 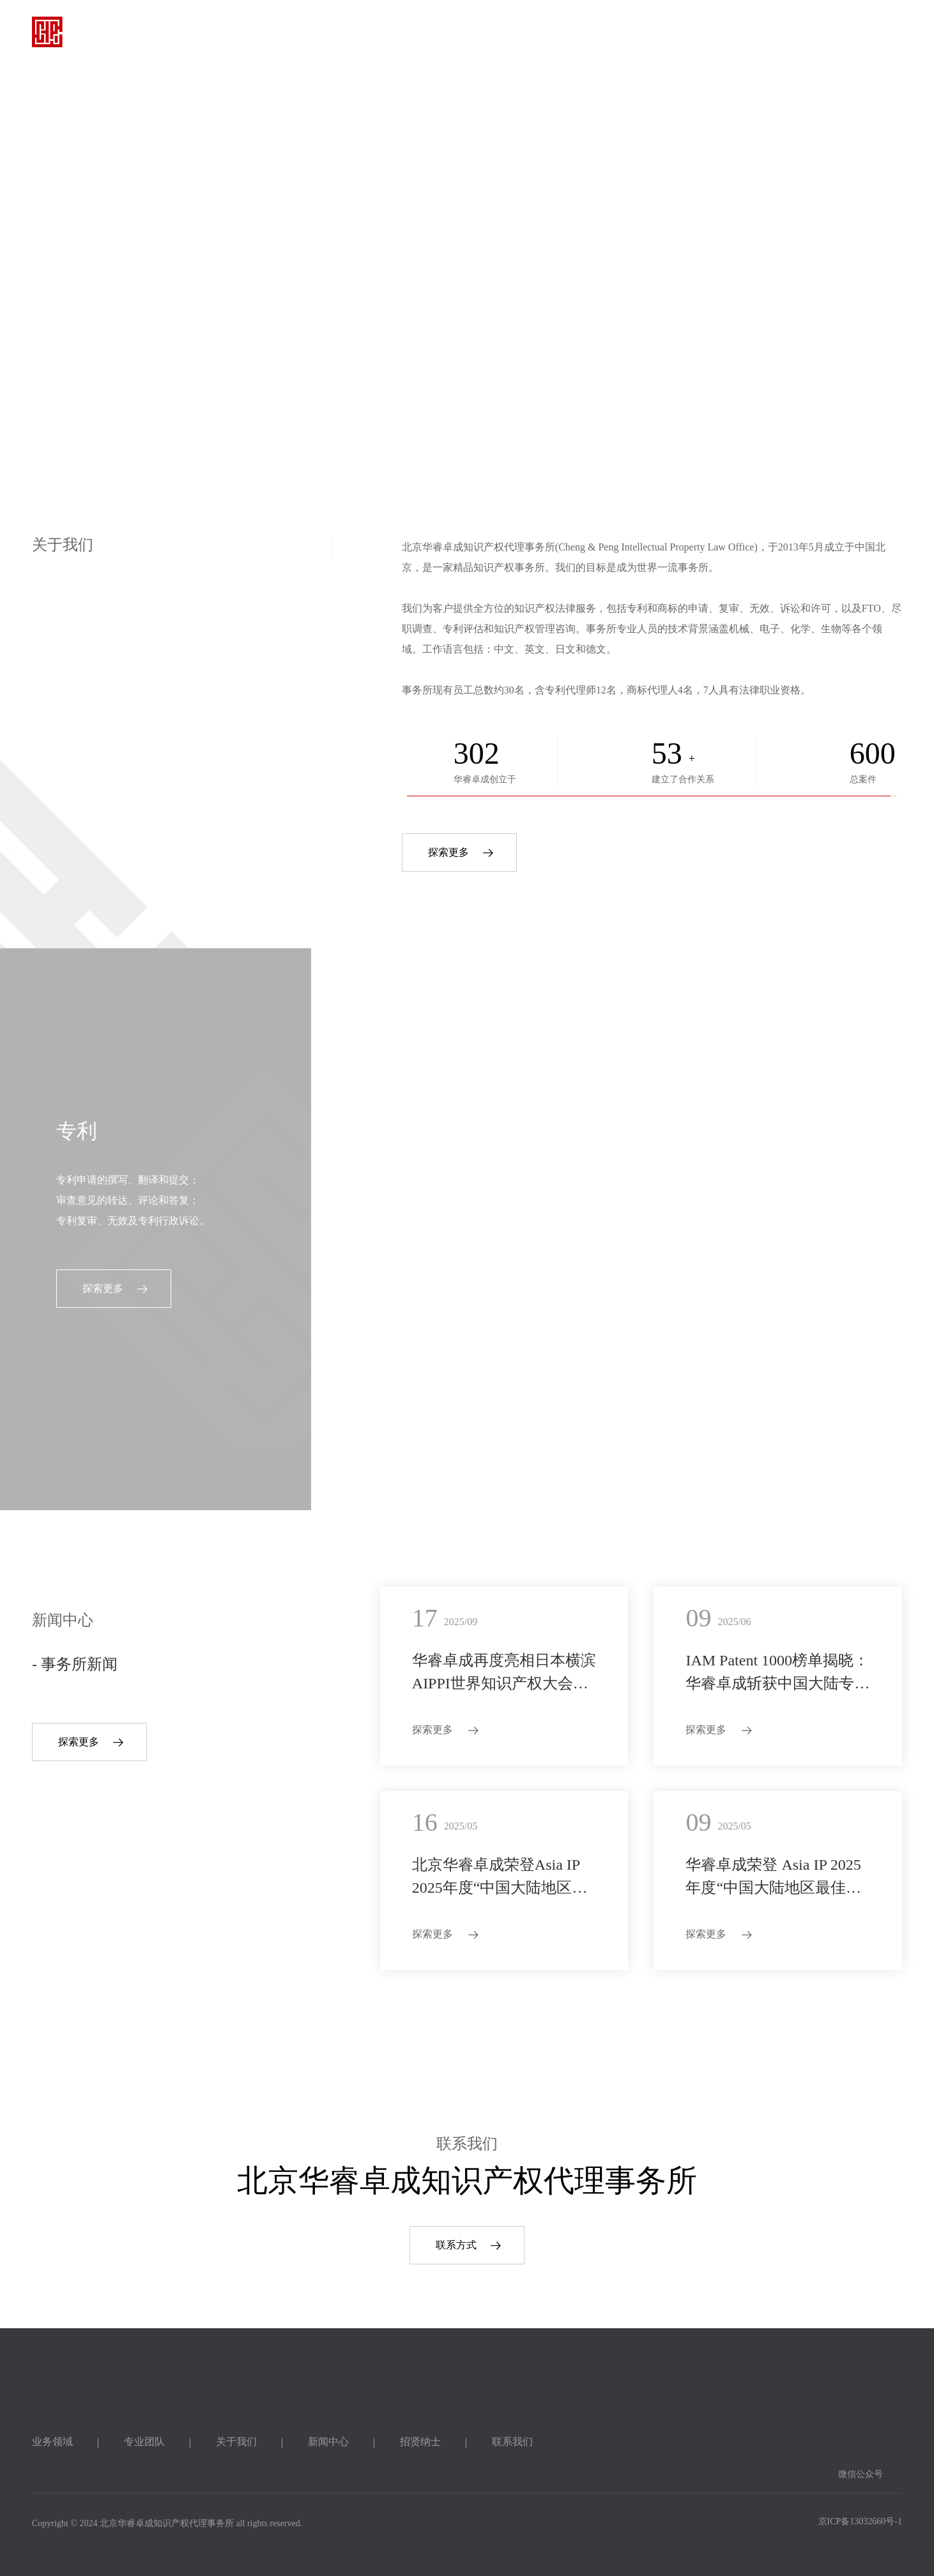 I want to click on 关于我们, so click(x=504, y=31).